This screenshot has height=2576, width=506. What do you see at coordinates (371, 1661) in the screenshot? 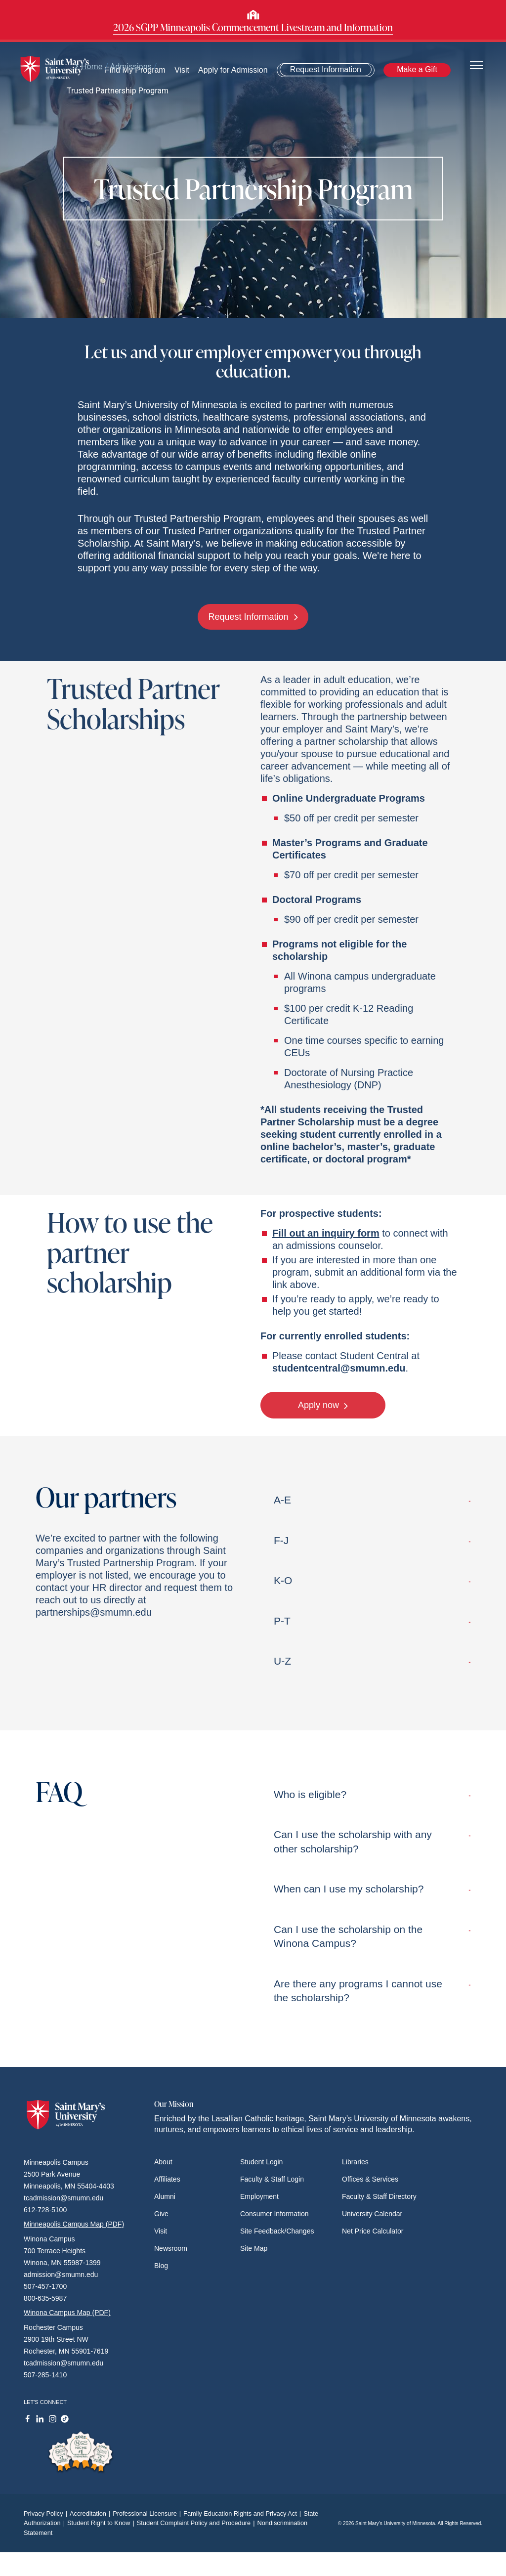
I see `U-Z` at bounding box center [371, 1661].